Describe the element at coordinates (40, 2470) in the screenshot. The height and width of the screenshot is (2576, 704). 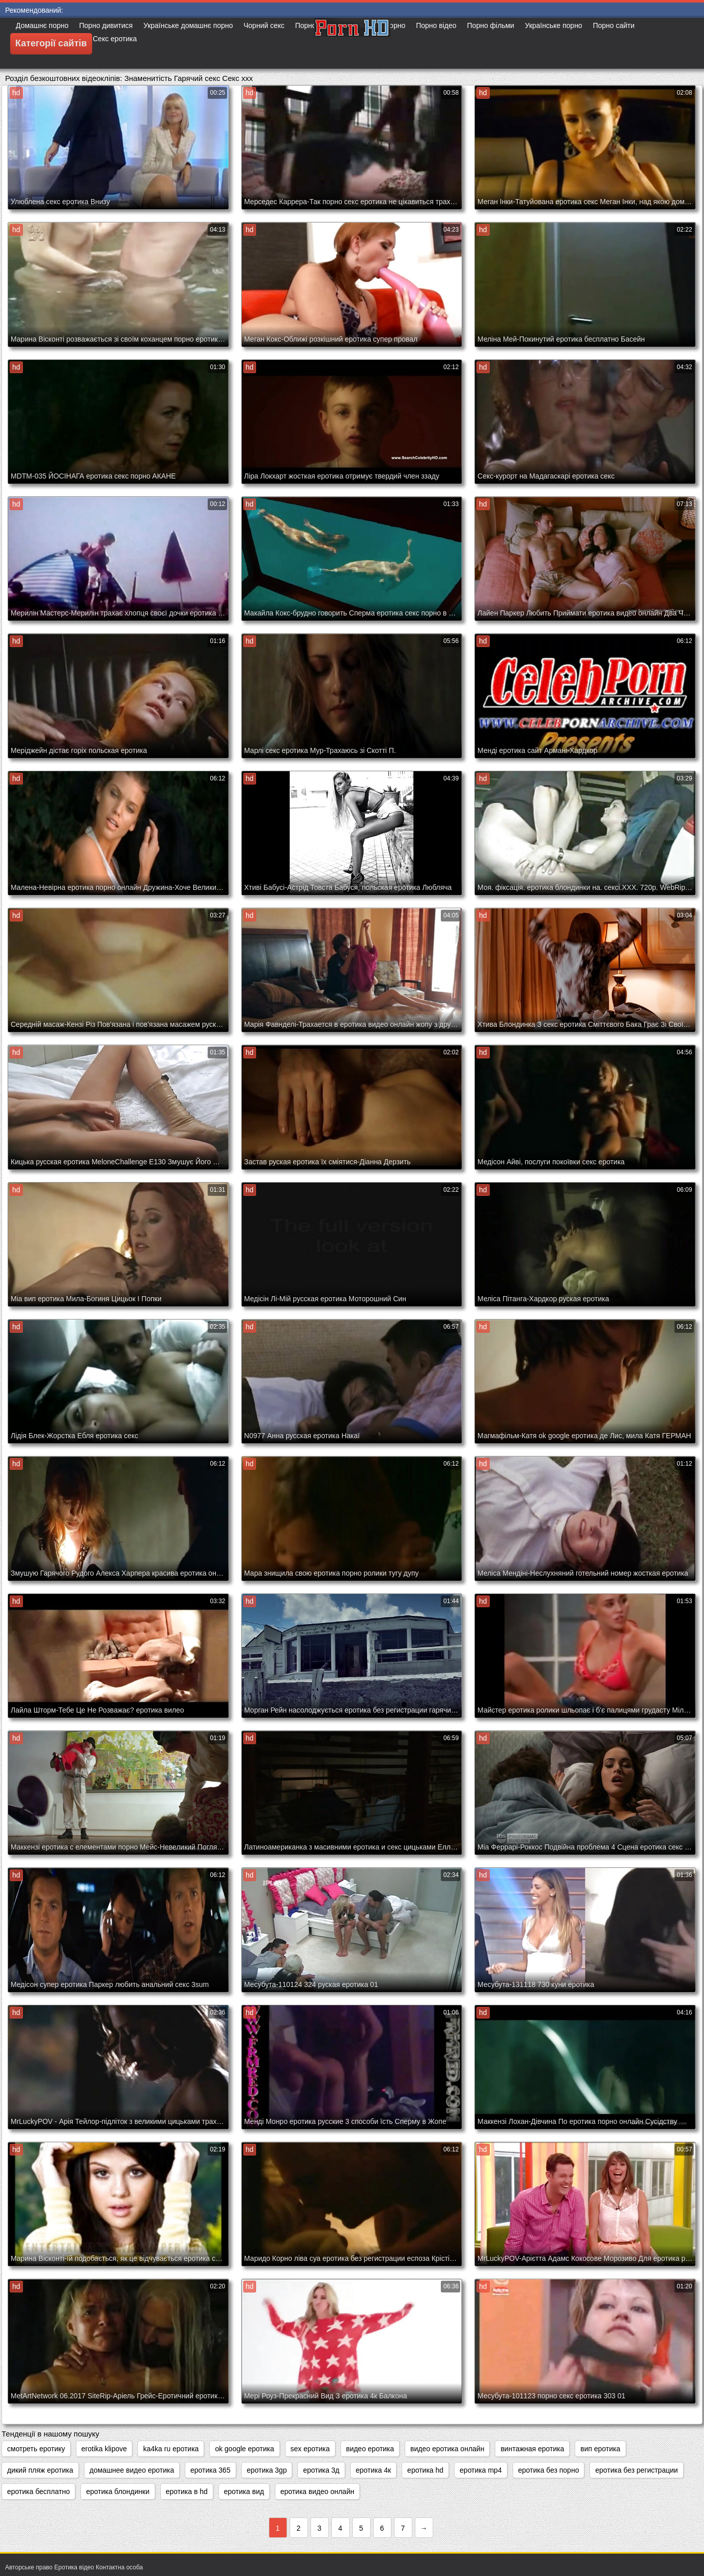
I see `дикий пляж еротика` at that location.